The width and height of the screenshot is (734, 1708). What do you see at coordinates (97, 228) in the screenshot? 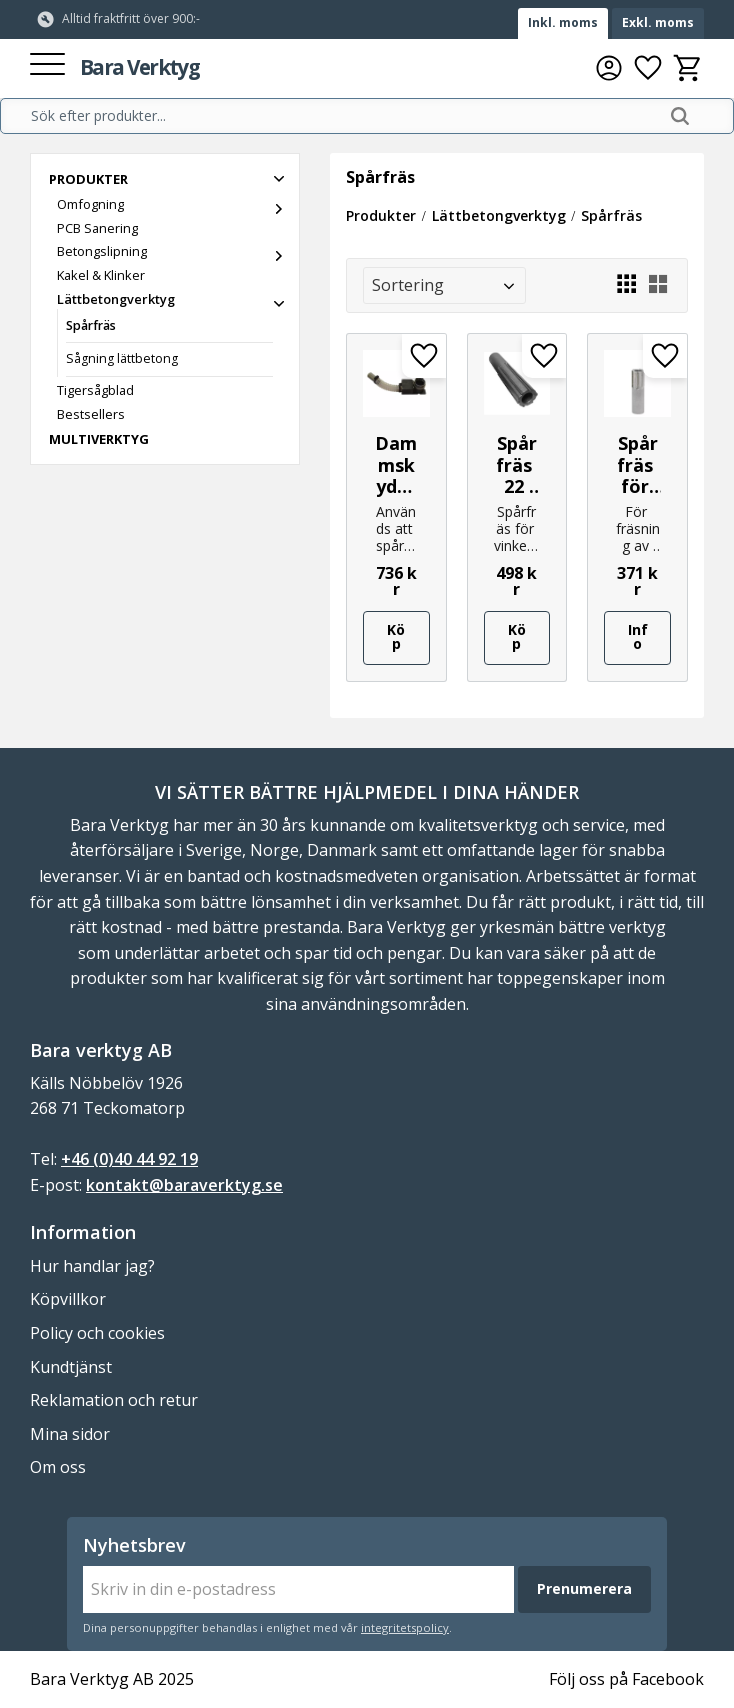
I see `PCB Sanering [menuitem]` at bounding box center [97, 228].